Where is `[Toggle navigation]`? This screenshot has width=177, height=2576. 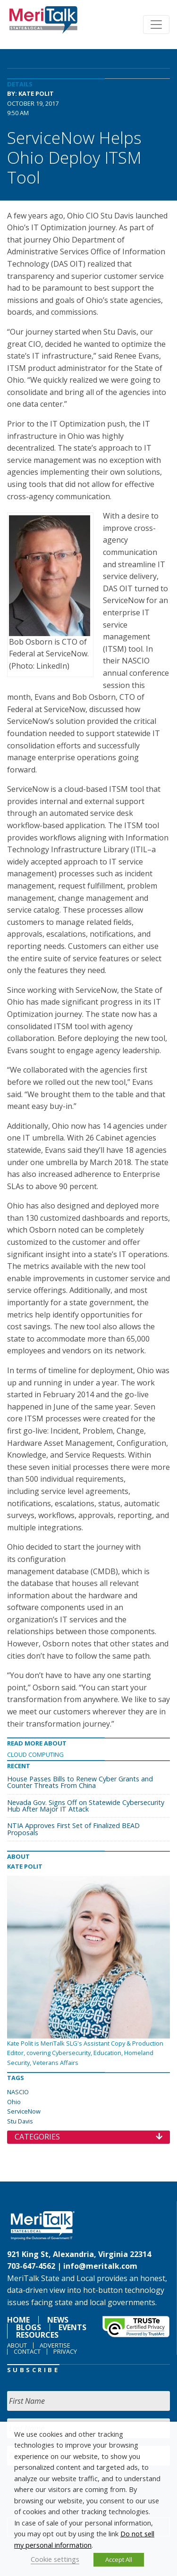
[Toggle navigation] is located at coordinates (156, 24).